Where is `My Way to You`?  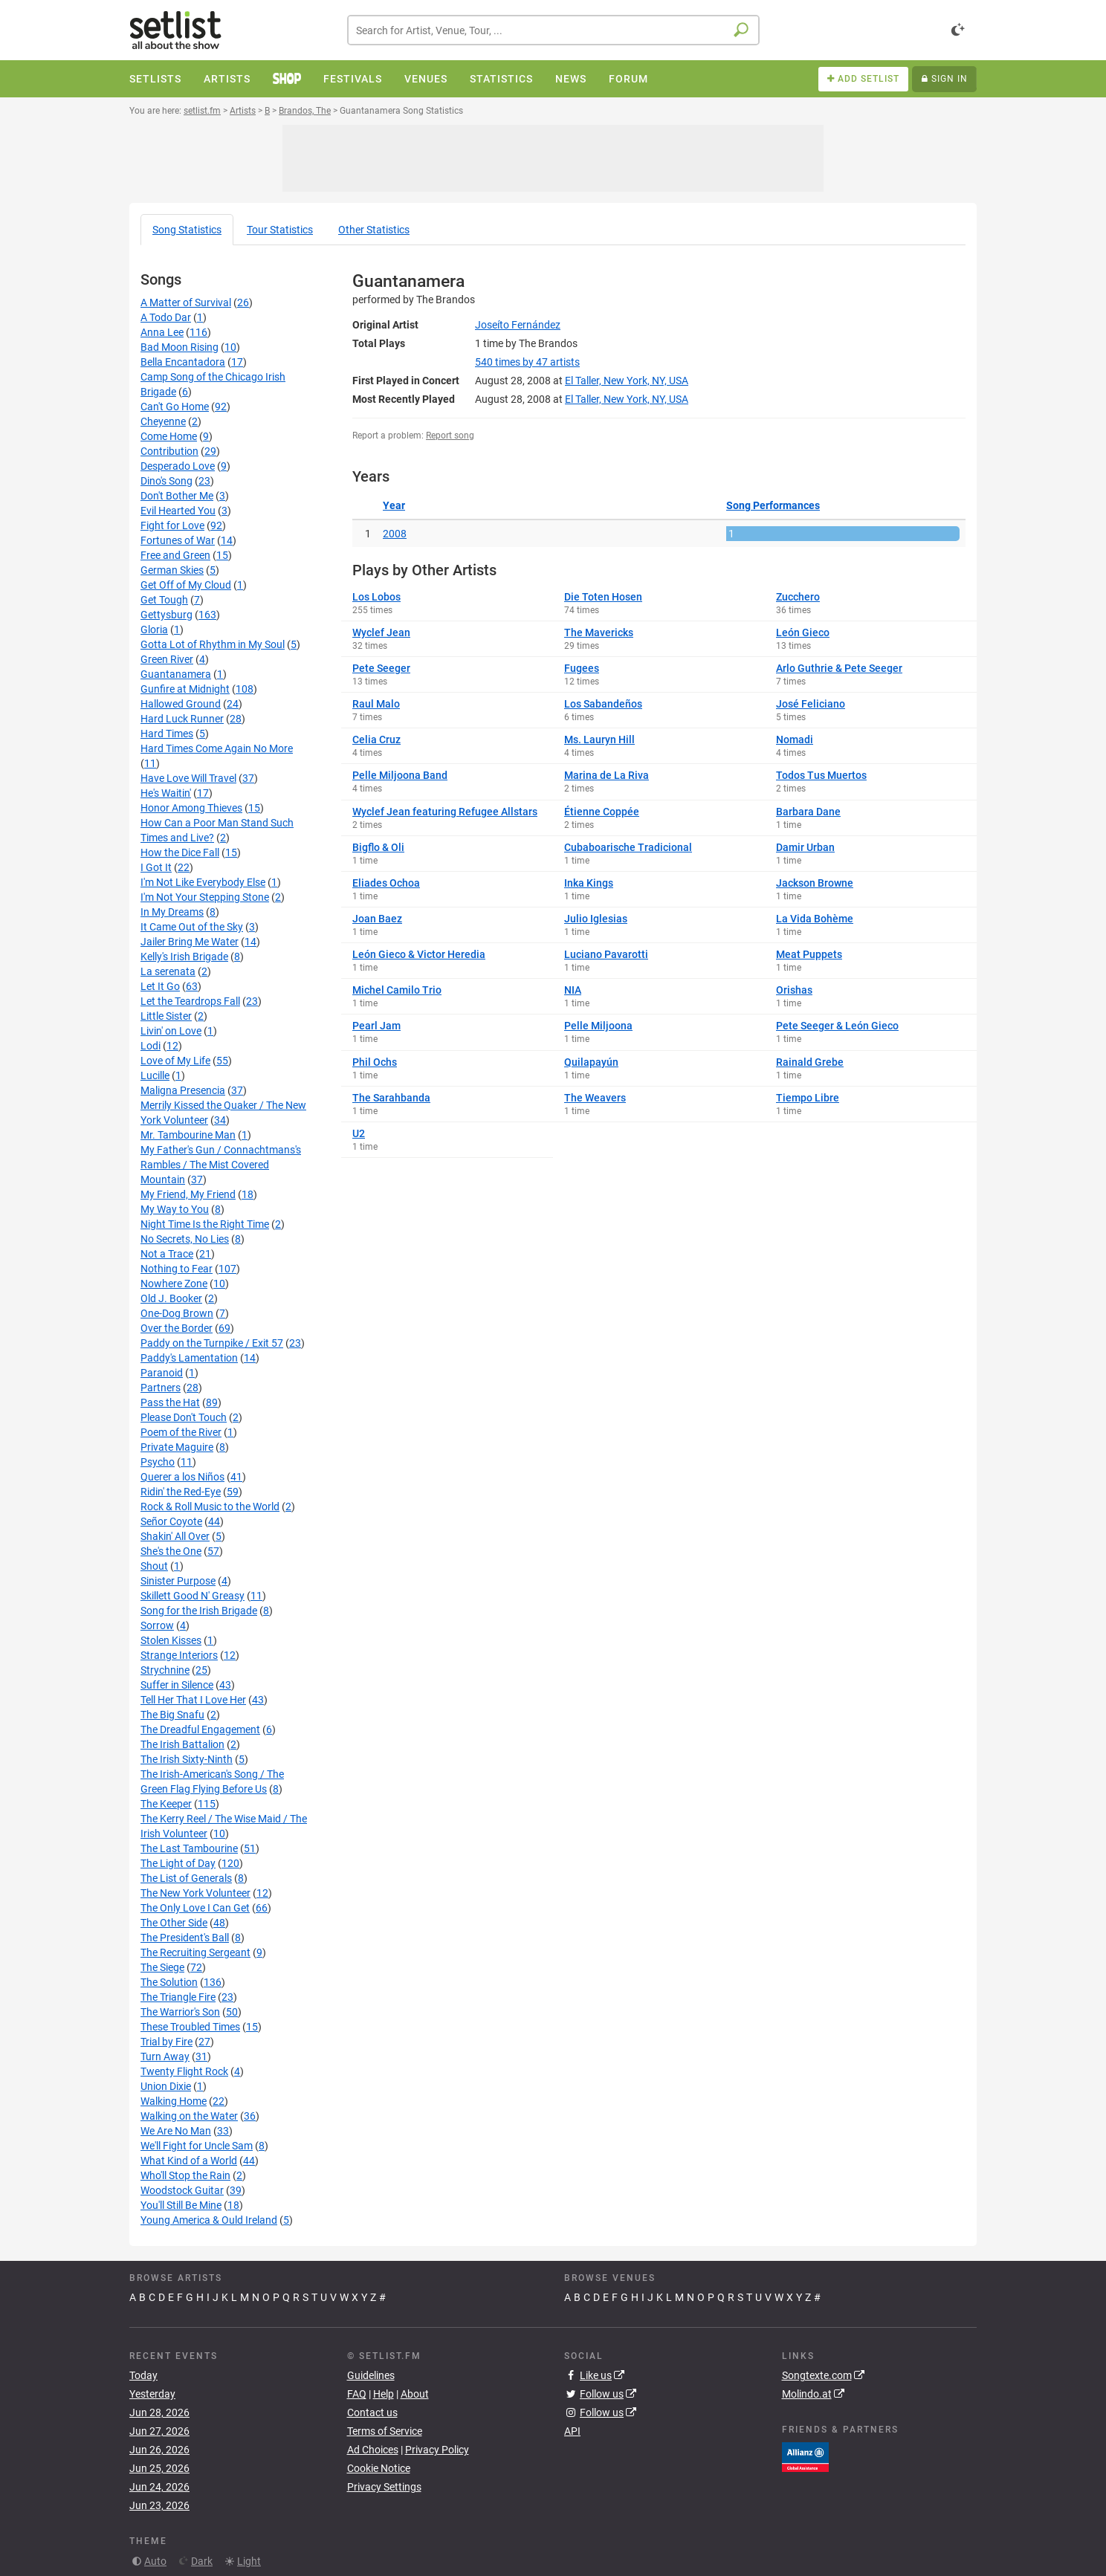
My Way to You is located at coordinates (174, 1209).